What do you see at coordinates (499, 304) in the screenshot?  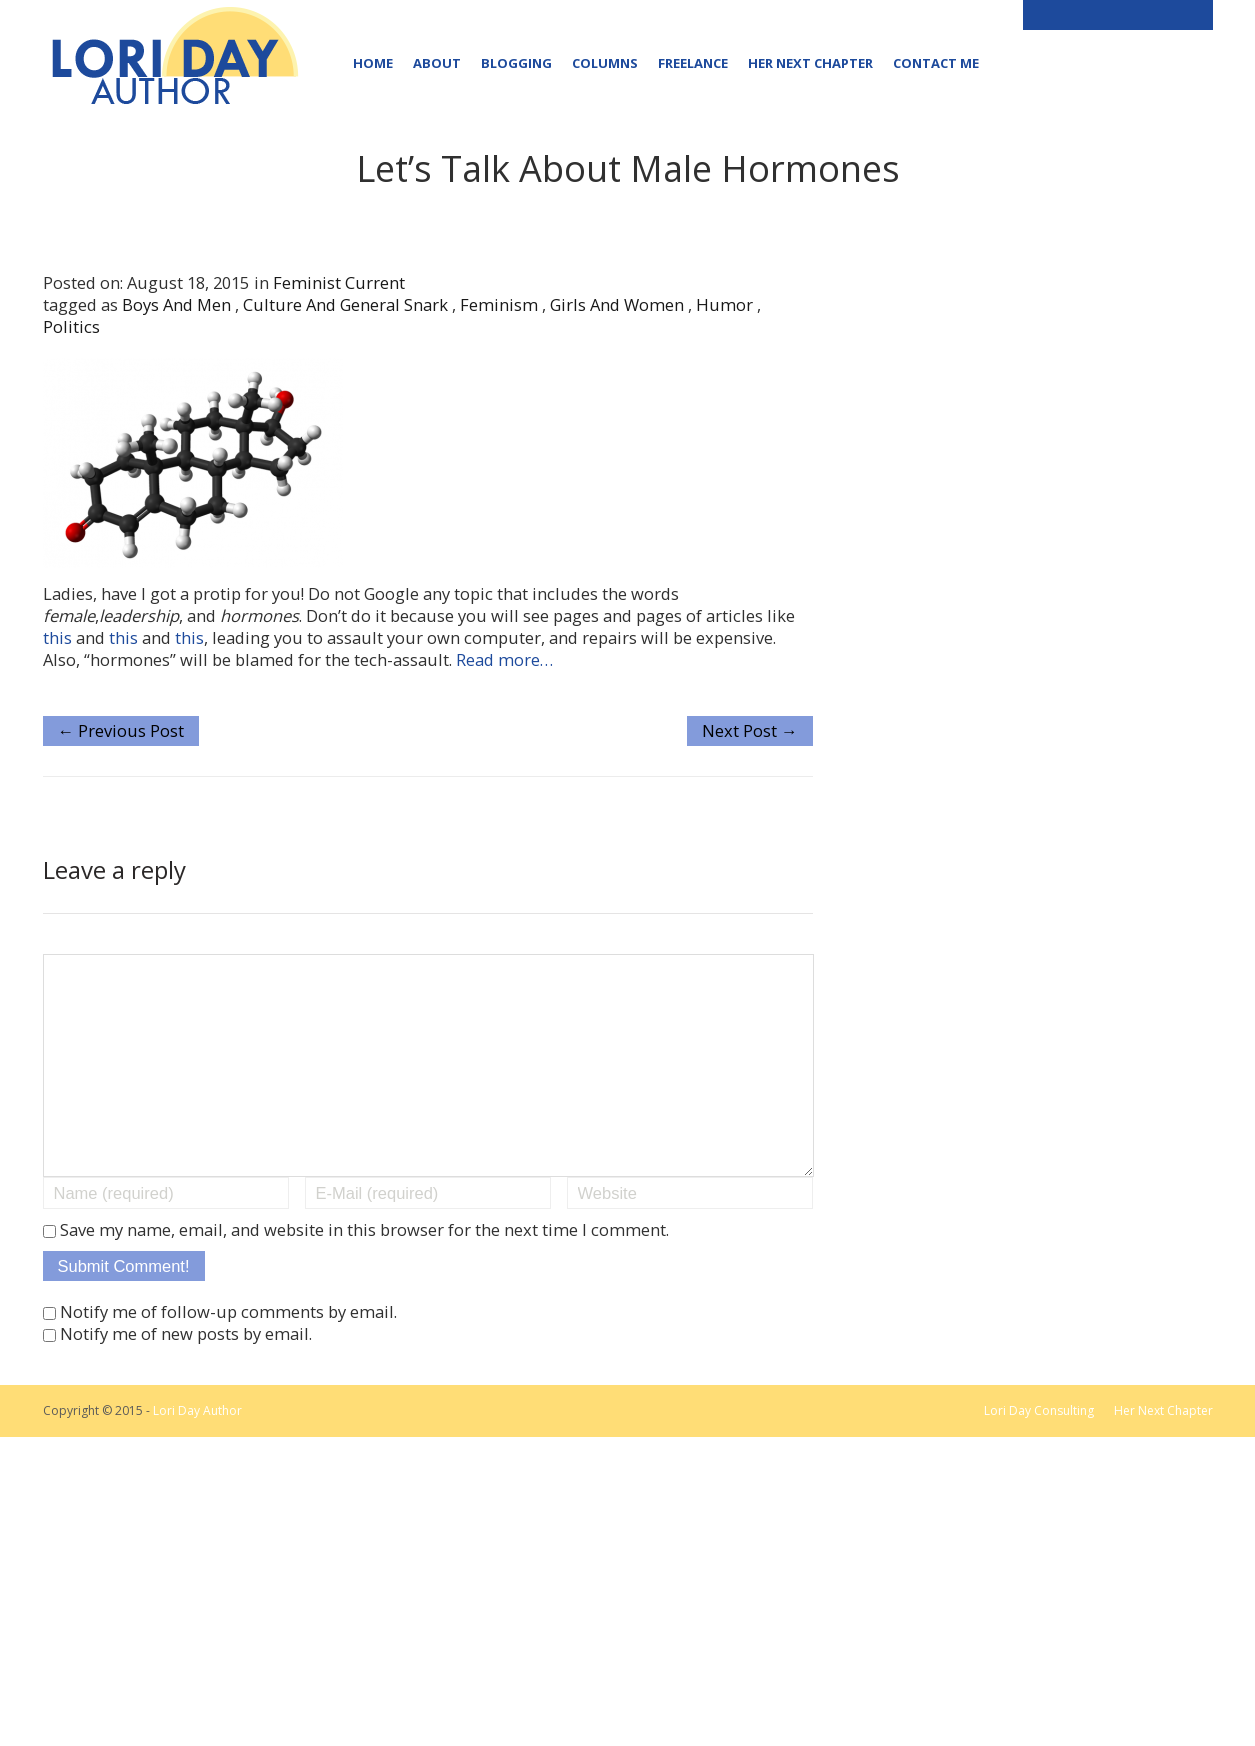 I see `feminism` at bounding box center [499, 304].